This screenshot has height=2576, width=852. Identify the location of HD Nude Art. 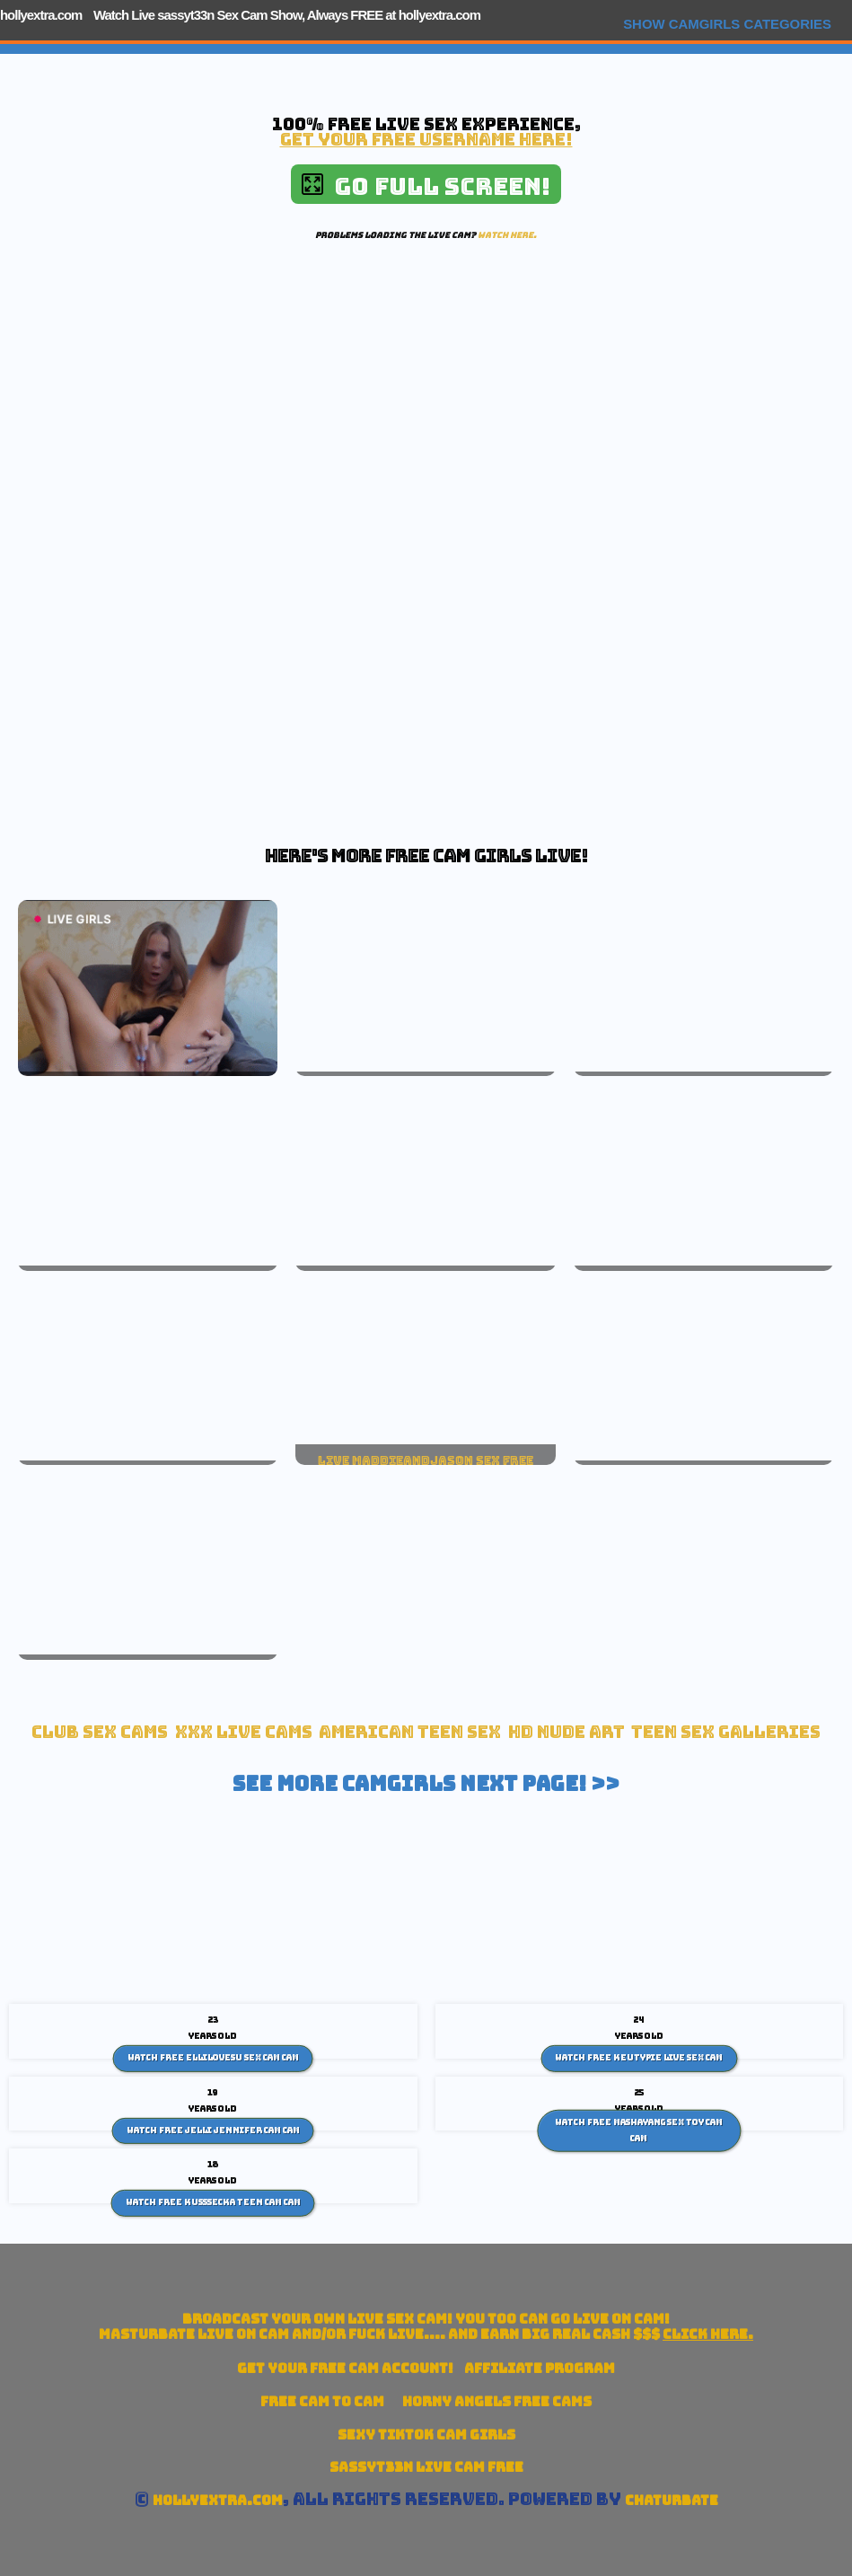
(566, 1732).